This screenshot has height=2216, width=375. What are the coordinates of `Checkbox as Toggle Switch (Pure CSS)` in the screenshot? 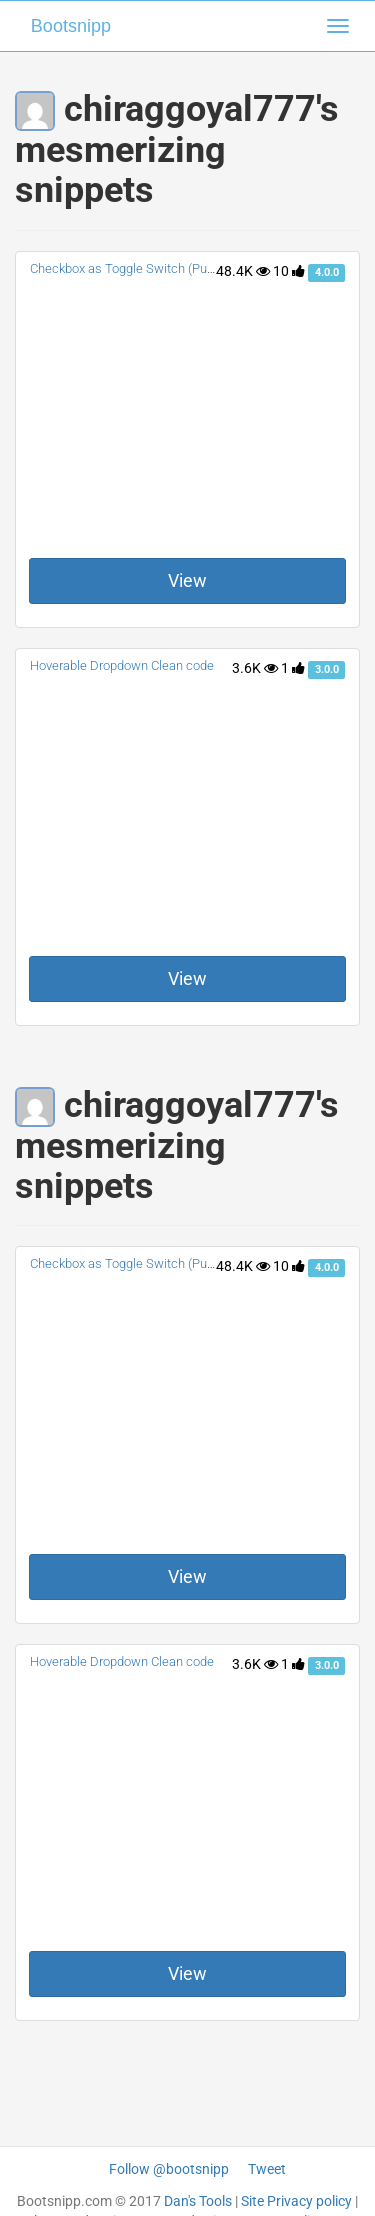 It's located at (139, 268).